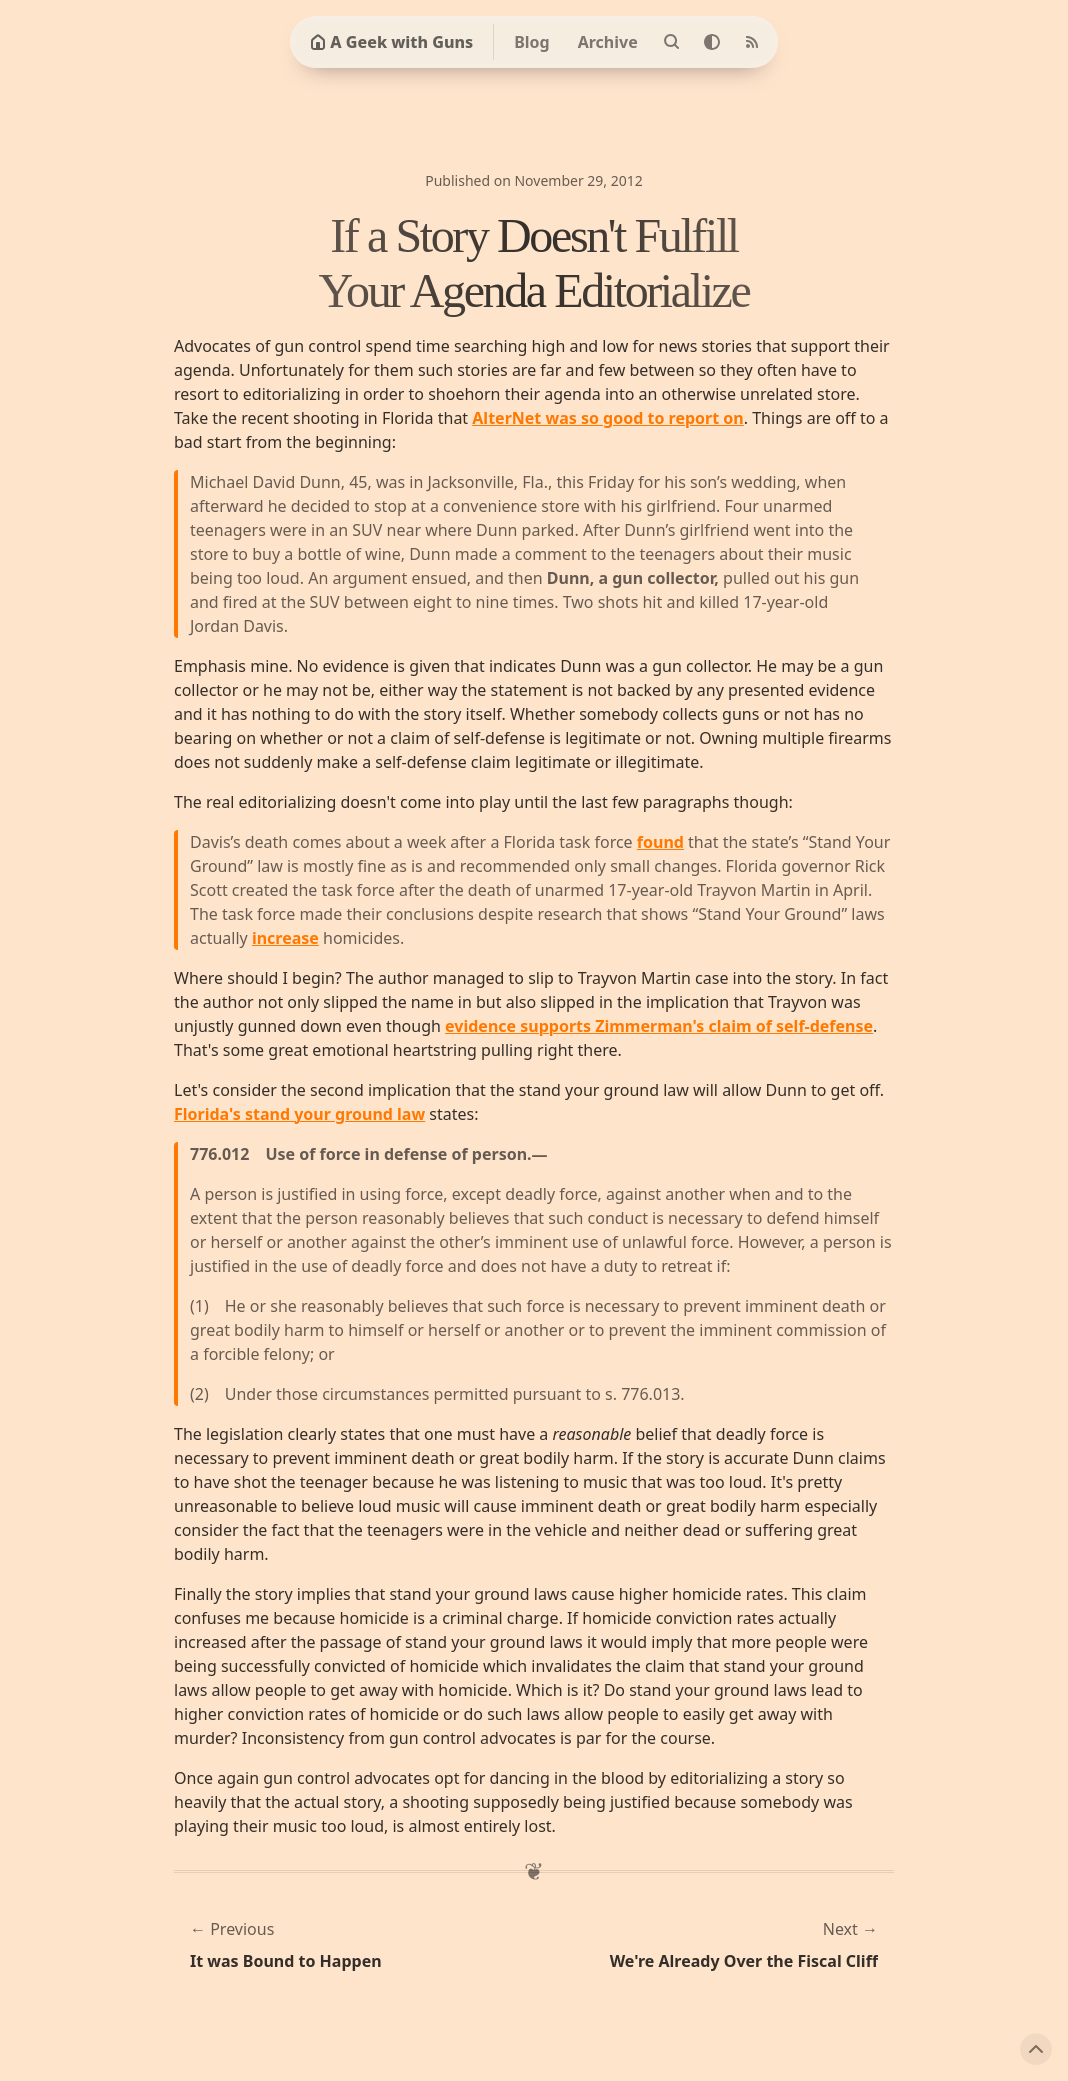 The image size is (1068, 2081). I want to click on AlterNet was so good to report on, so click(607, 418).